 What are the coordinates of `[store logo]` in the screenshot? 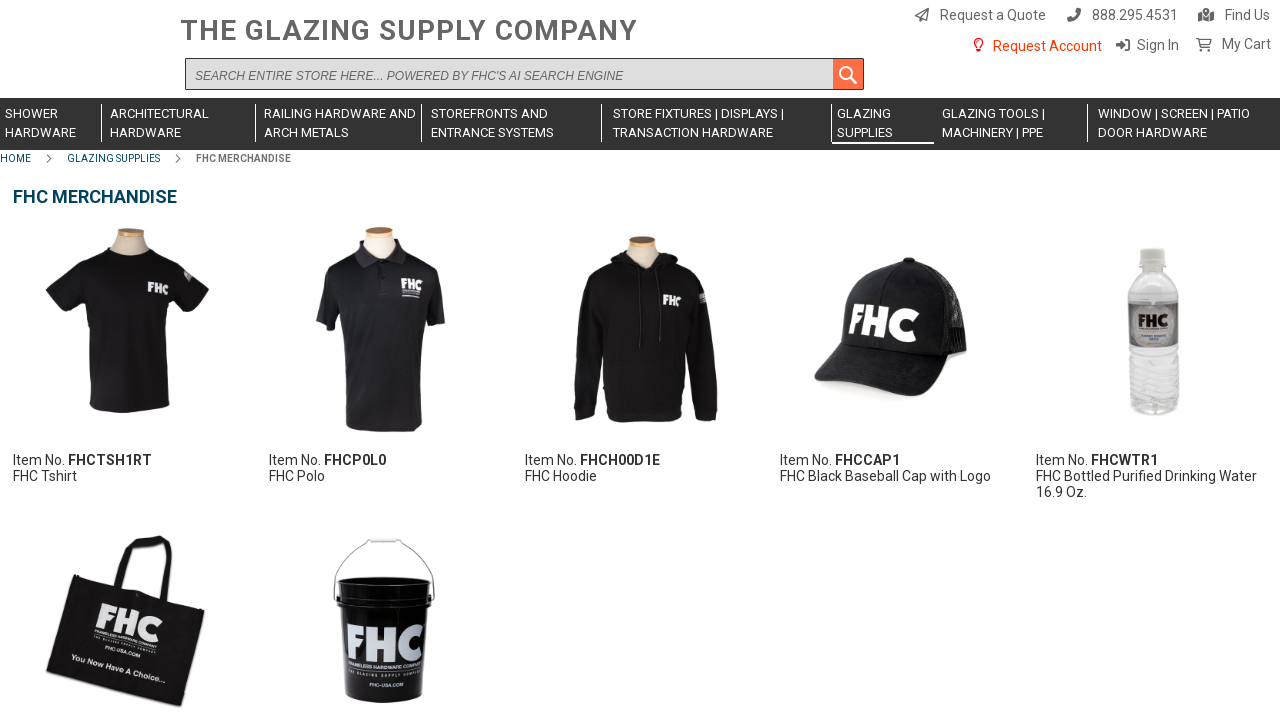 It's located at (85, 56).